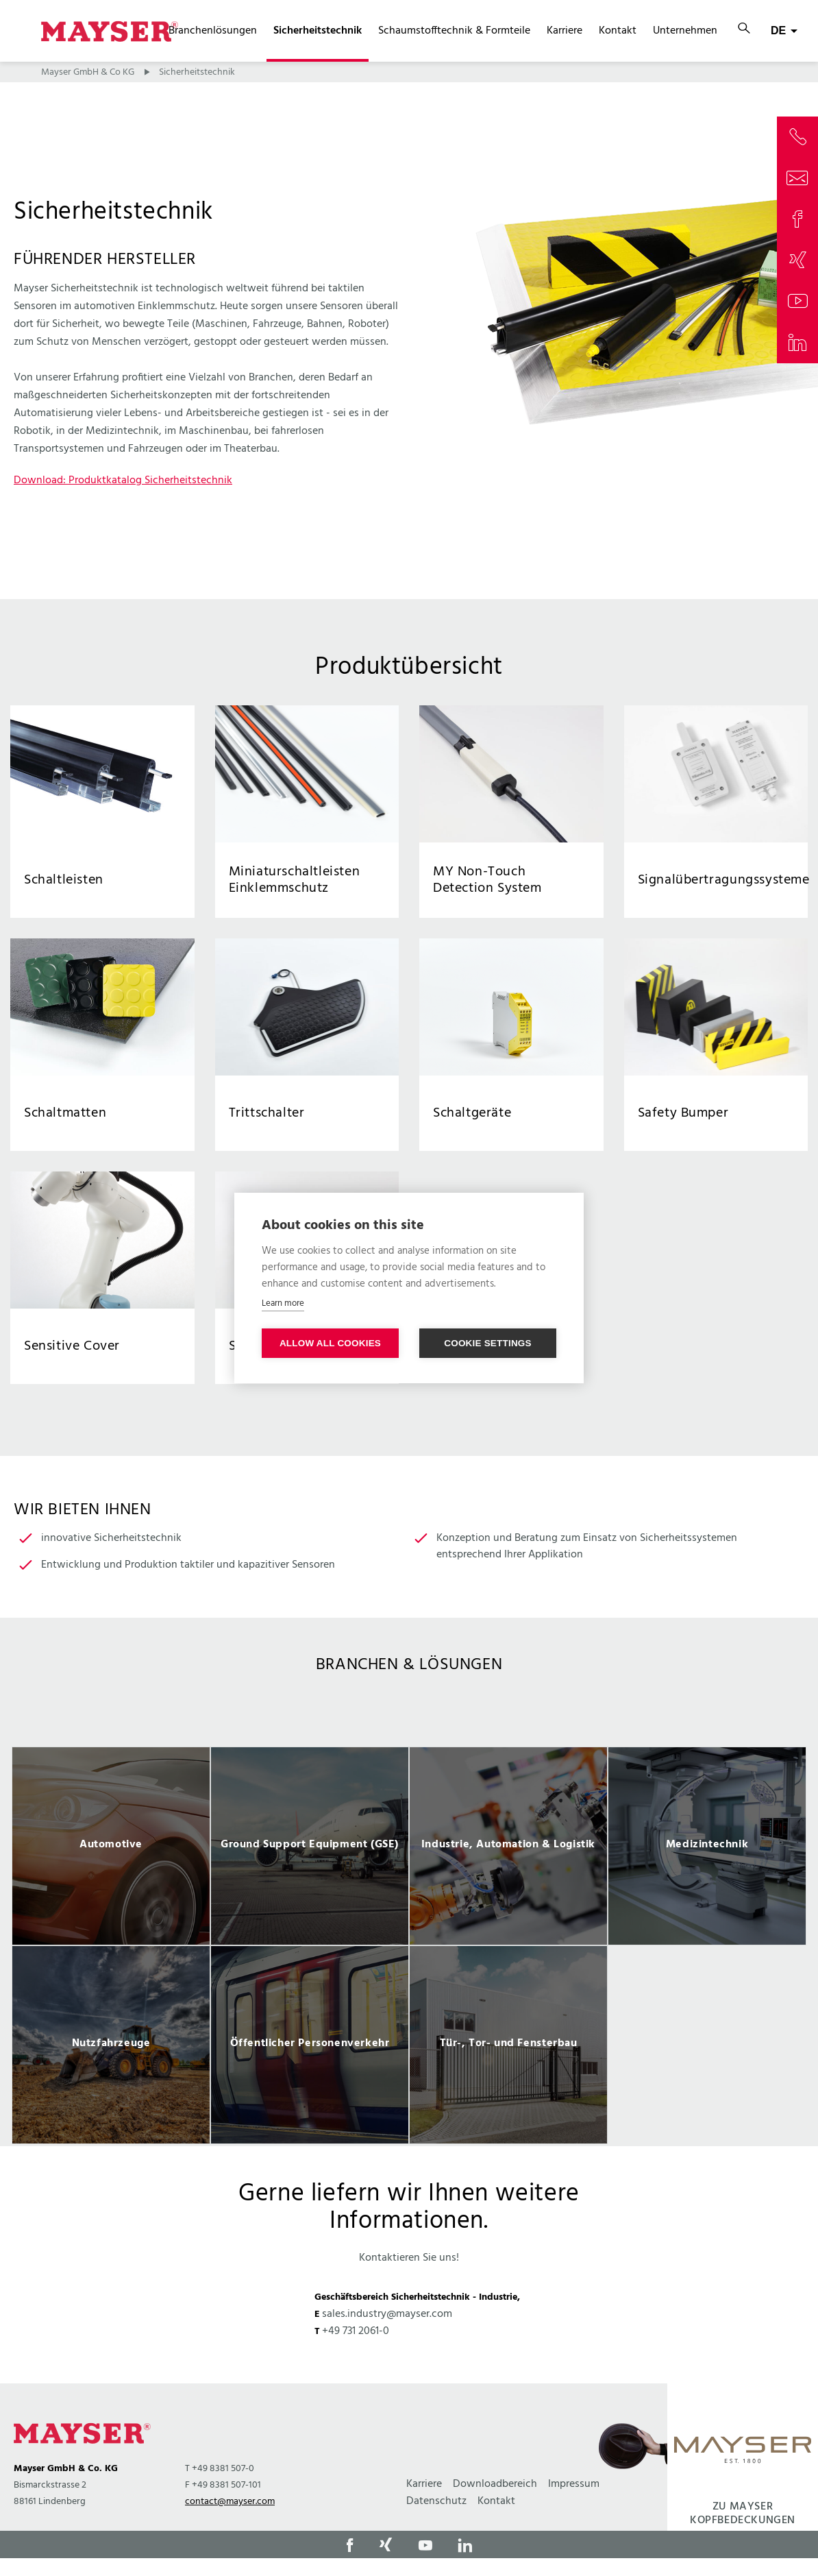 This screenshot has height=2576, width=818. What do you see at coordinates (283, 1303) in the screenshot?
I see `Learn more` at bounding box center [283, 1303].